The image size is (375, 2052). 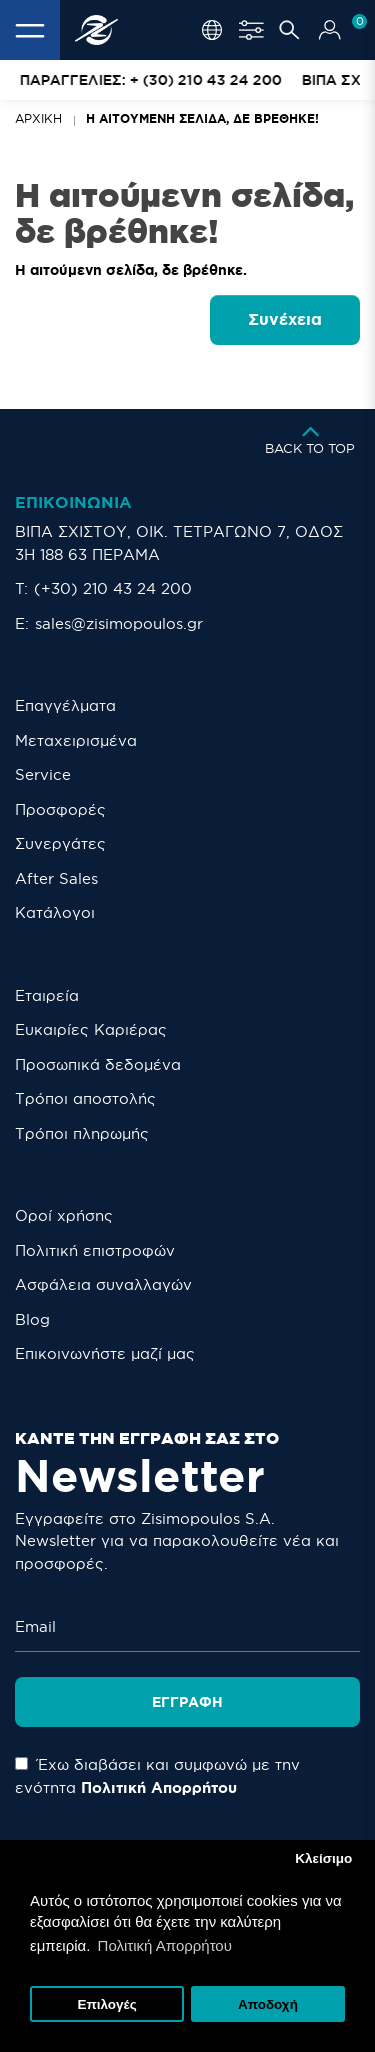 I want to click on Συνεργάτες, so click(x=60, y=843).